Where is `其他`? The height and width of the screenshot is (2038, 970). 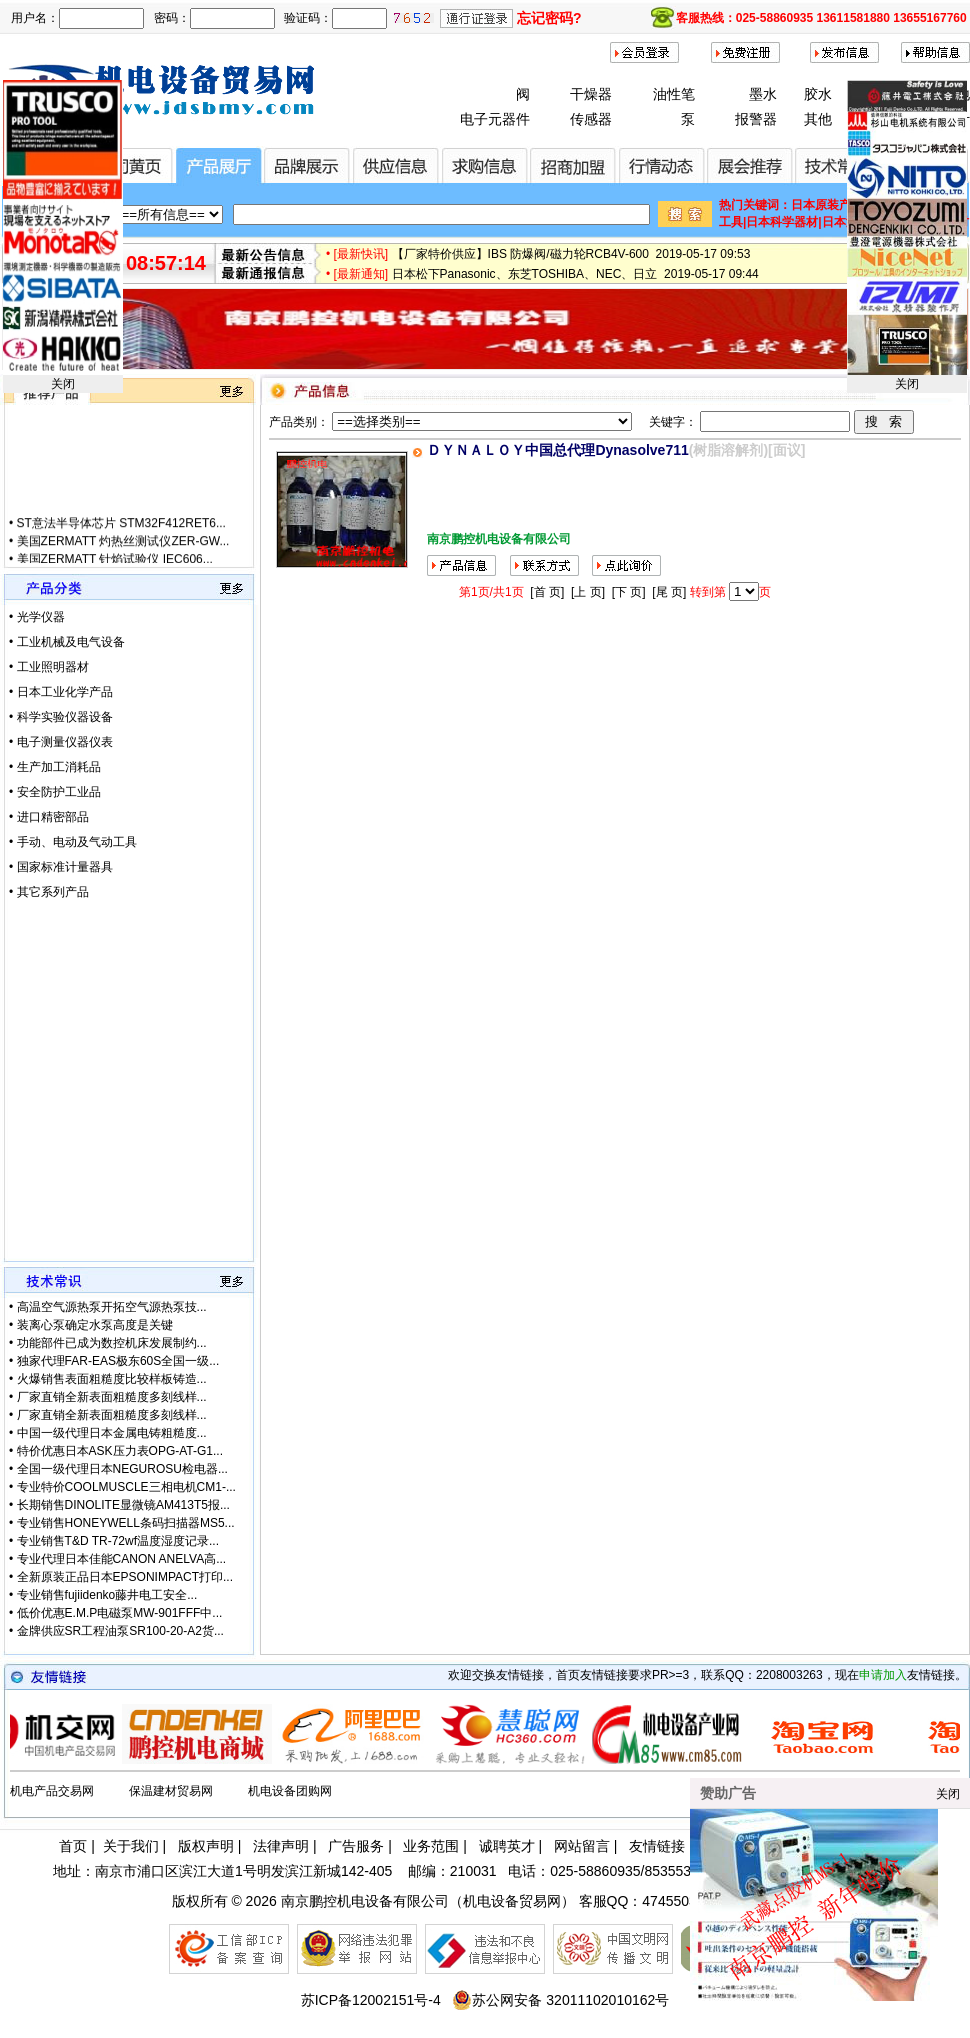 其他 is located at coordinates (818, 119).